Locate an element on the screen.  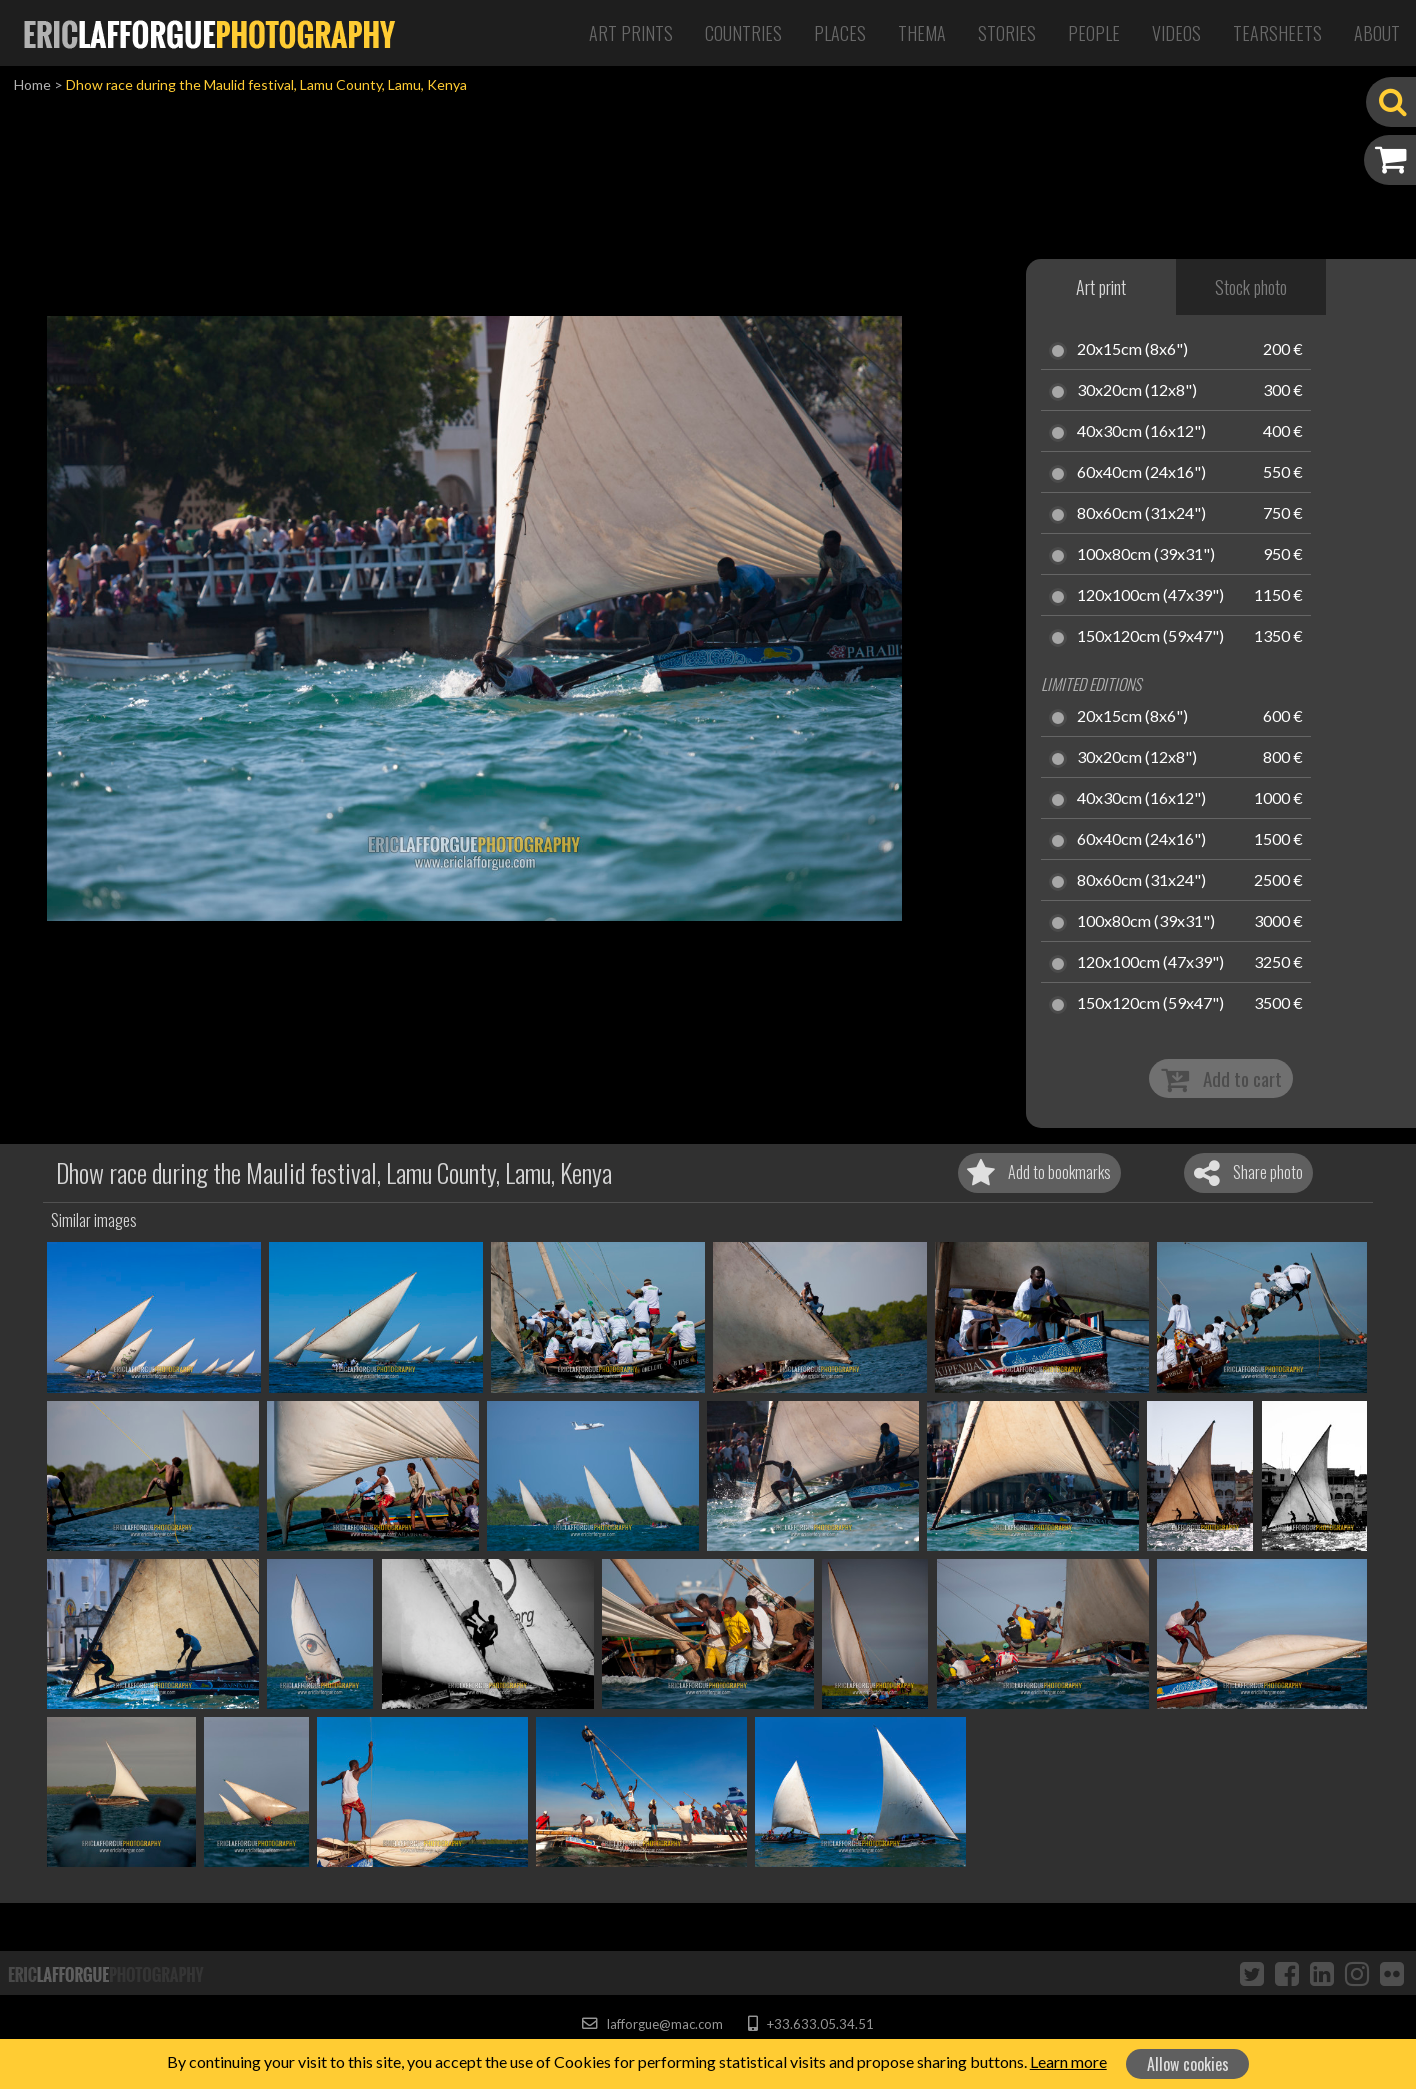
Allow cookies is located at coordinates (1188, 2064).